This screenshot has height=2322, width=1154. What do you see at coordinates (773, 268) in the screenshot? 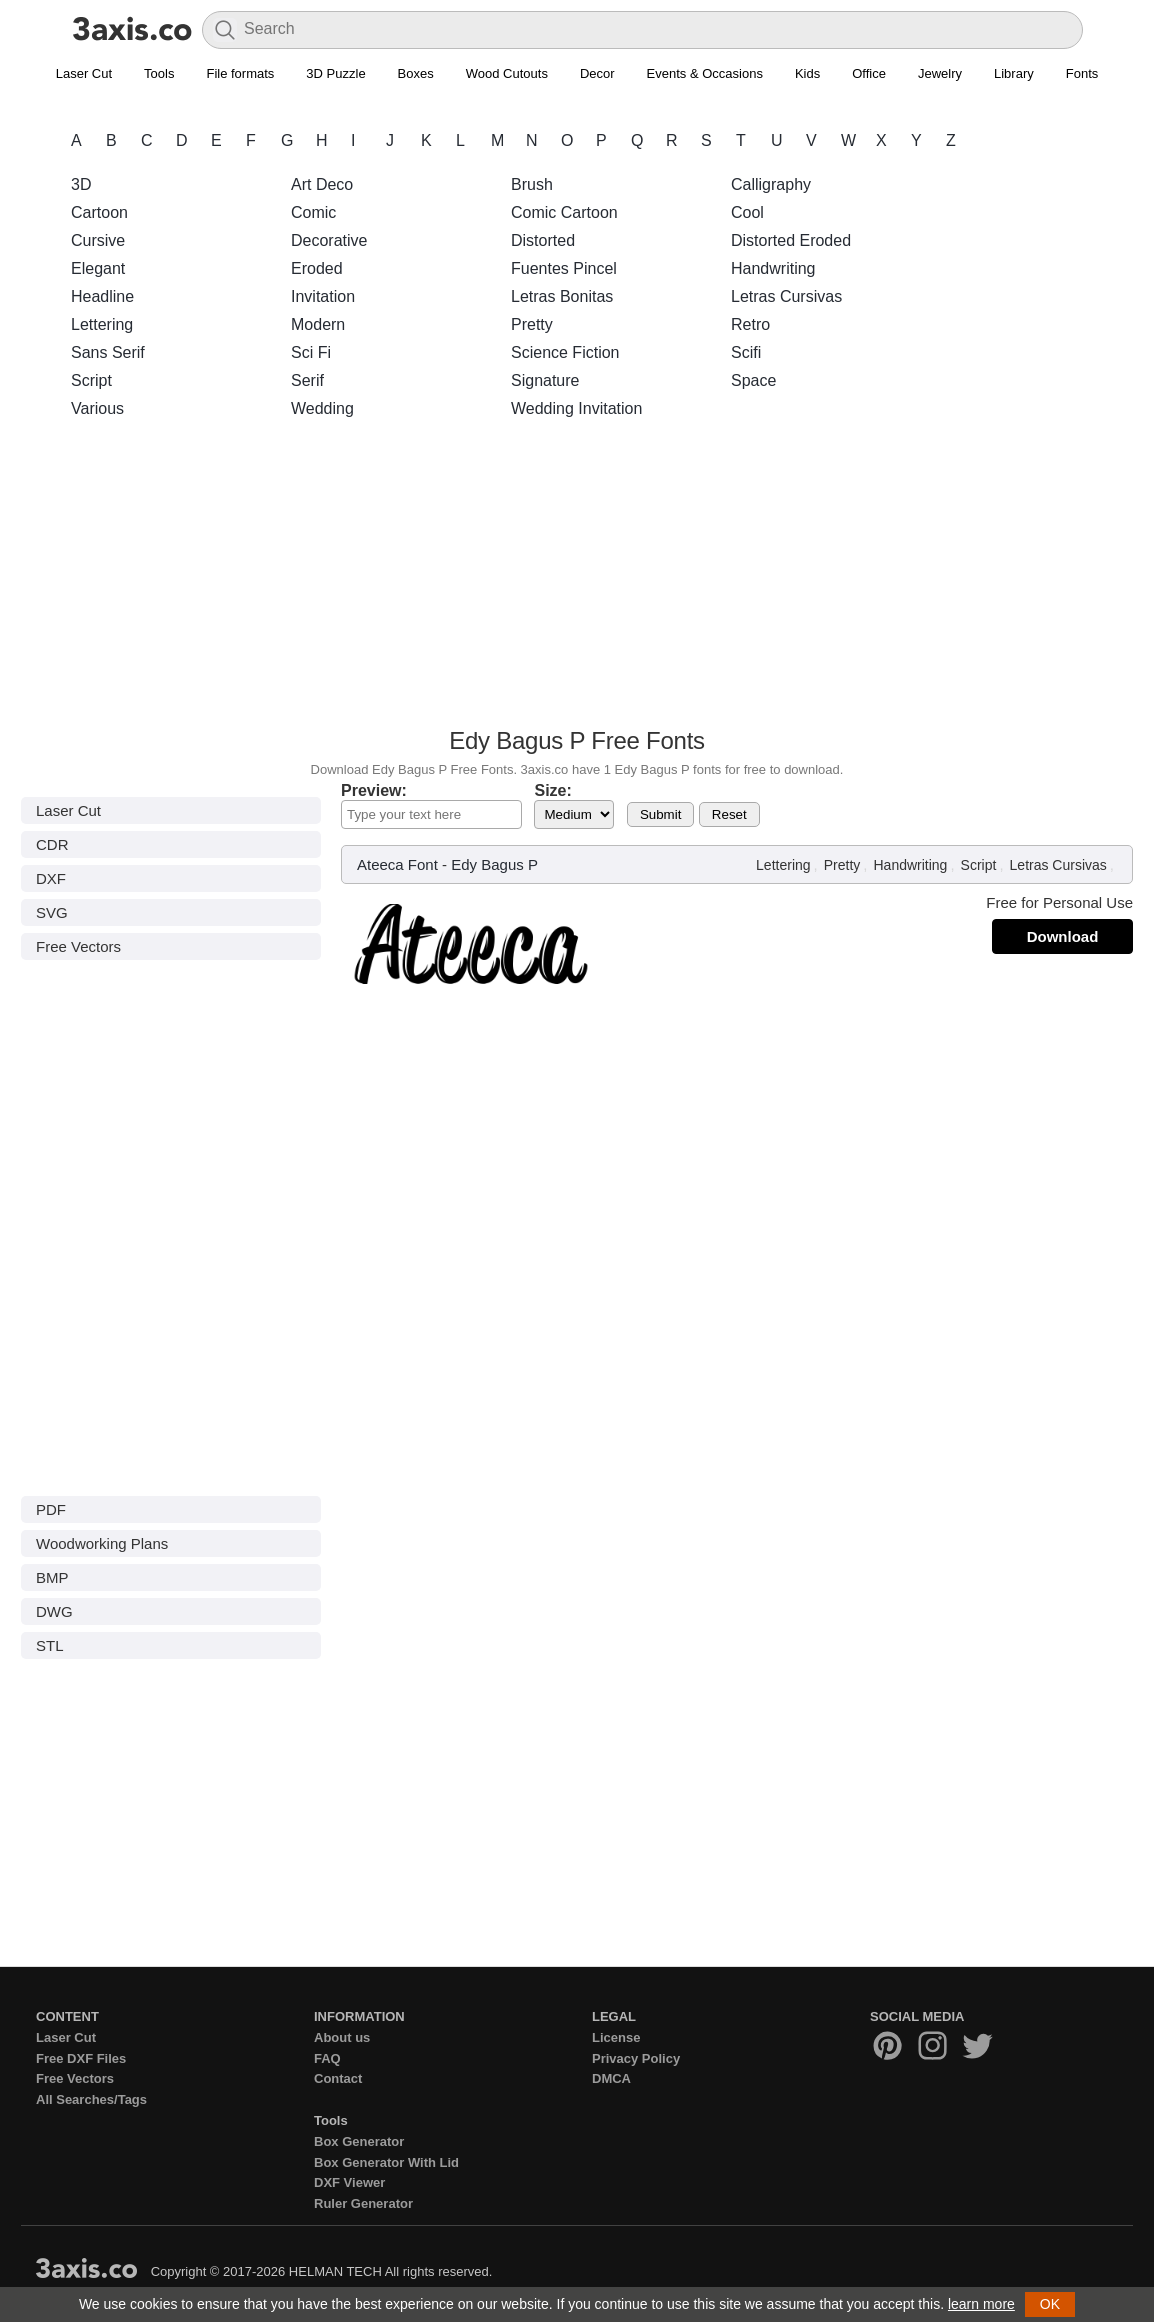
I see `Handwriting` at bounding box center [773, 268].